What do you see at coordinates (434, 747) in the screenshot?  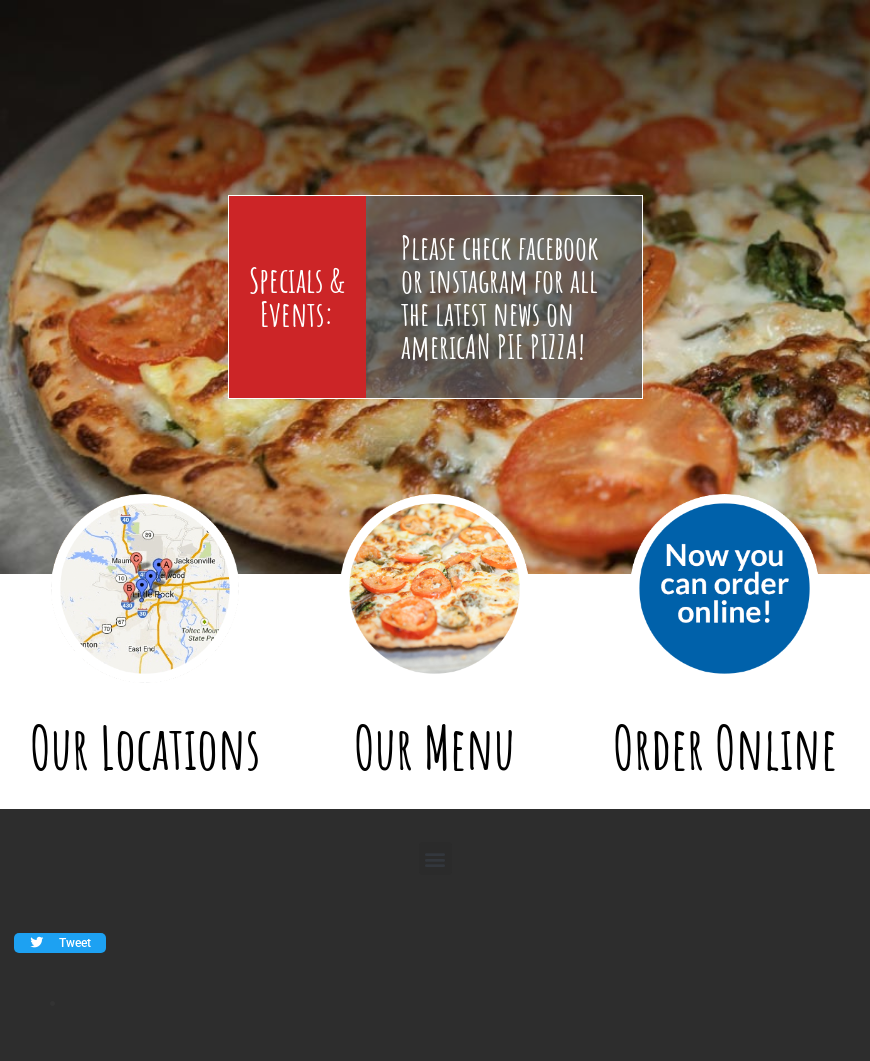 I see `Our Menu` at bounding box center [434, 747].